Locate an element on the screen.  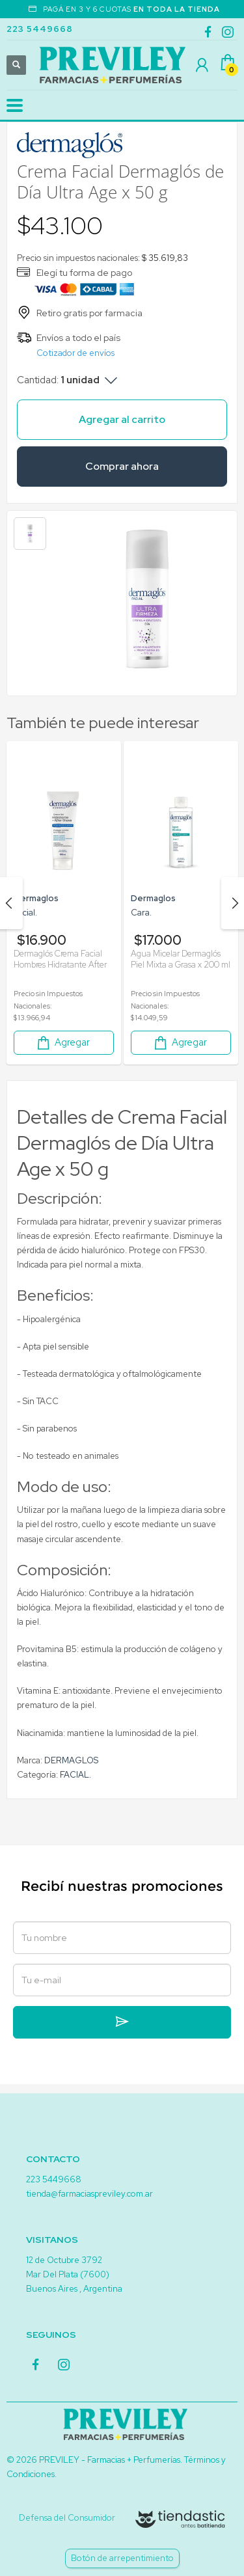
Cotizador de envíos is located at coordinates (75, 353).